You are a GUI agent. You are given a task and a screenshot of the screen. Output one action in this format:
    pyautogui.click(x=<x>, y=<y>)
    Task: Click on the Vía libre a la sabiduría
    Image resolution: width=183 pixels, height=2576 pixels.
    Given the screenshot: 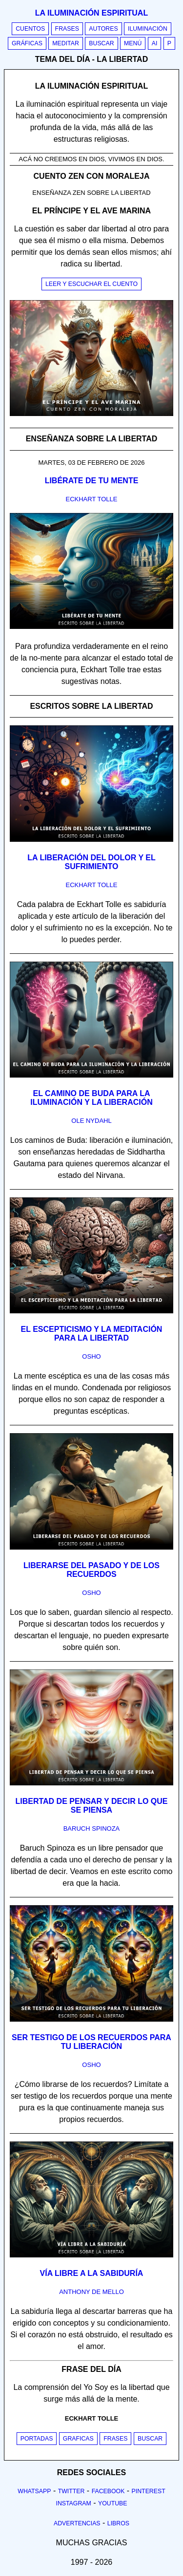 What is the action you would take?
    pyautogui.click(x=91, y=2273)
    